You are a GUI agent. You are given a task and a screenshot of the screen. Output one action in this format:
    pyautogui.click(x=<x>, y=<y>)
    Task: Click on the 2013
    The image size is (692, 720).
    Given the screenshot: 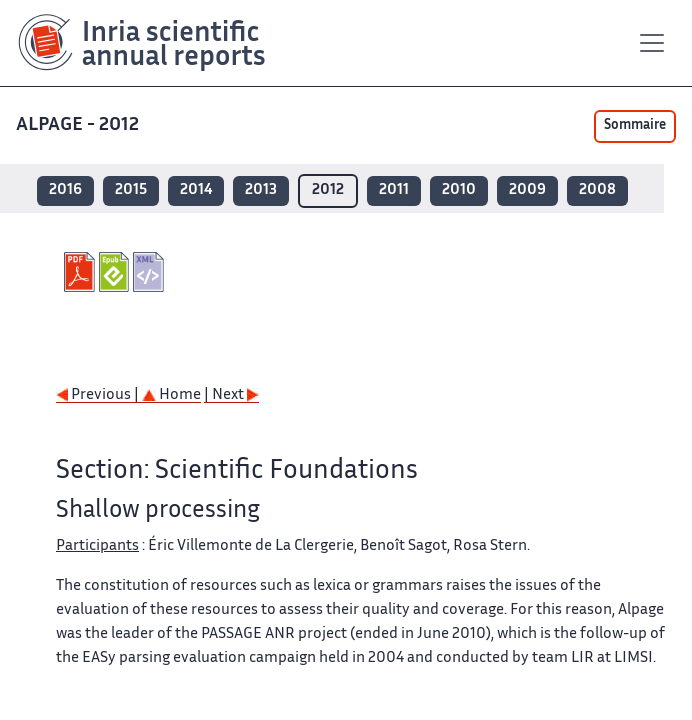 What is the action you would take?
    pyautogui.click(x=261, y=190)
    